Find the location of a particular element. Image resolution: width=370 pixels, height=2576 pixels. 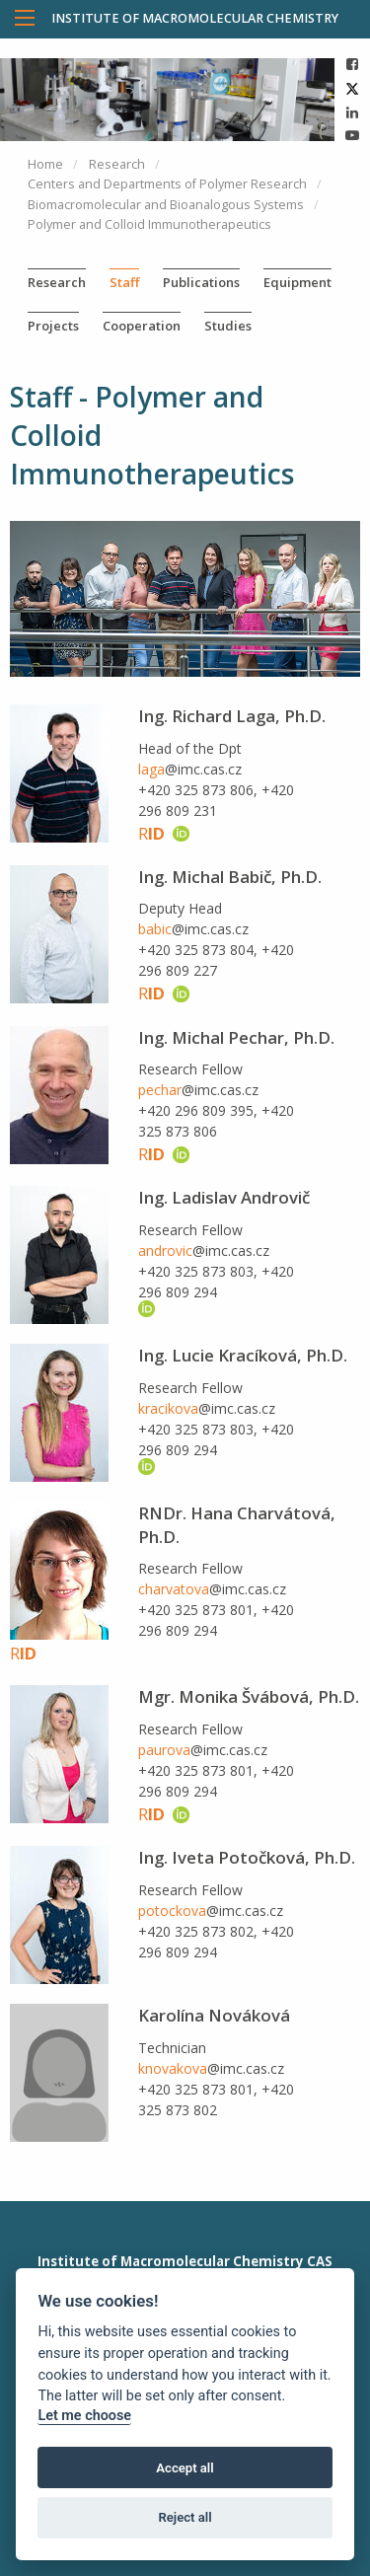

Let me choose is located at coordinates (84, 2415).